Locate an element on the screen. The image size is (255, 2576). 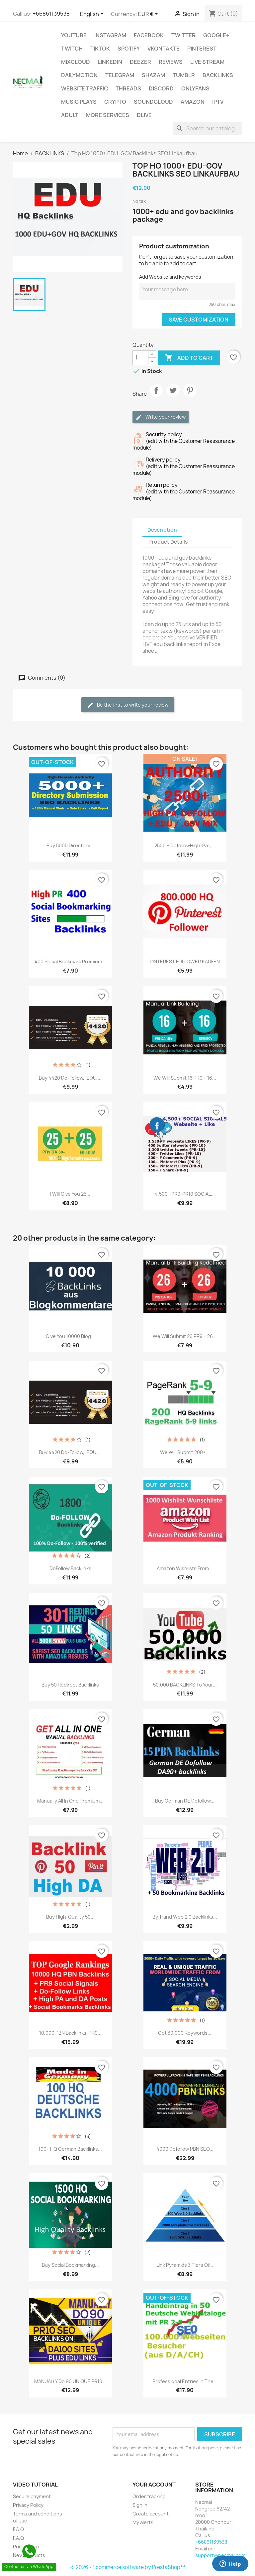
MANUALLY Do 90 UNIQUE PR10... is located at coordinates (70, 2381).